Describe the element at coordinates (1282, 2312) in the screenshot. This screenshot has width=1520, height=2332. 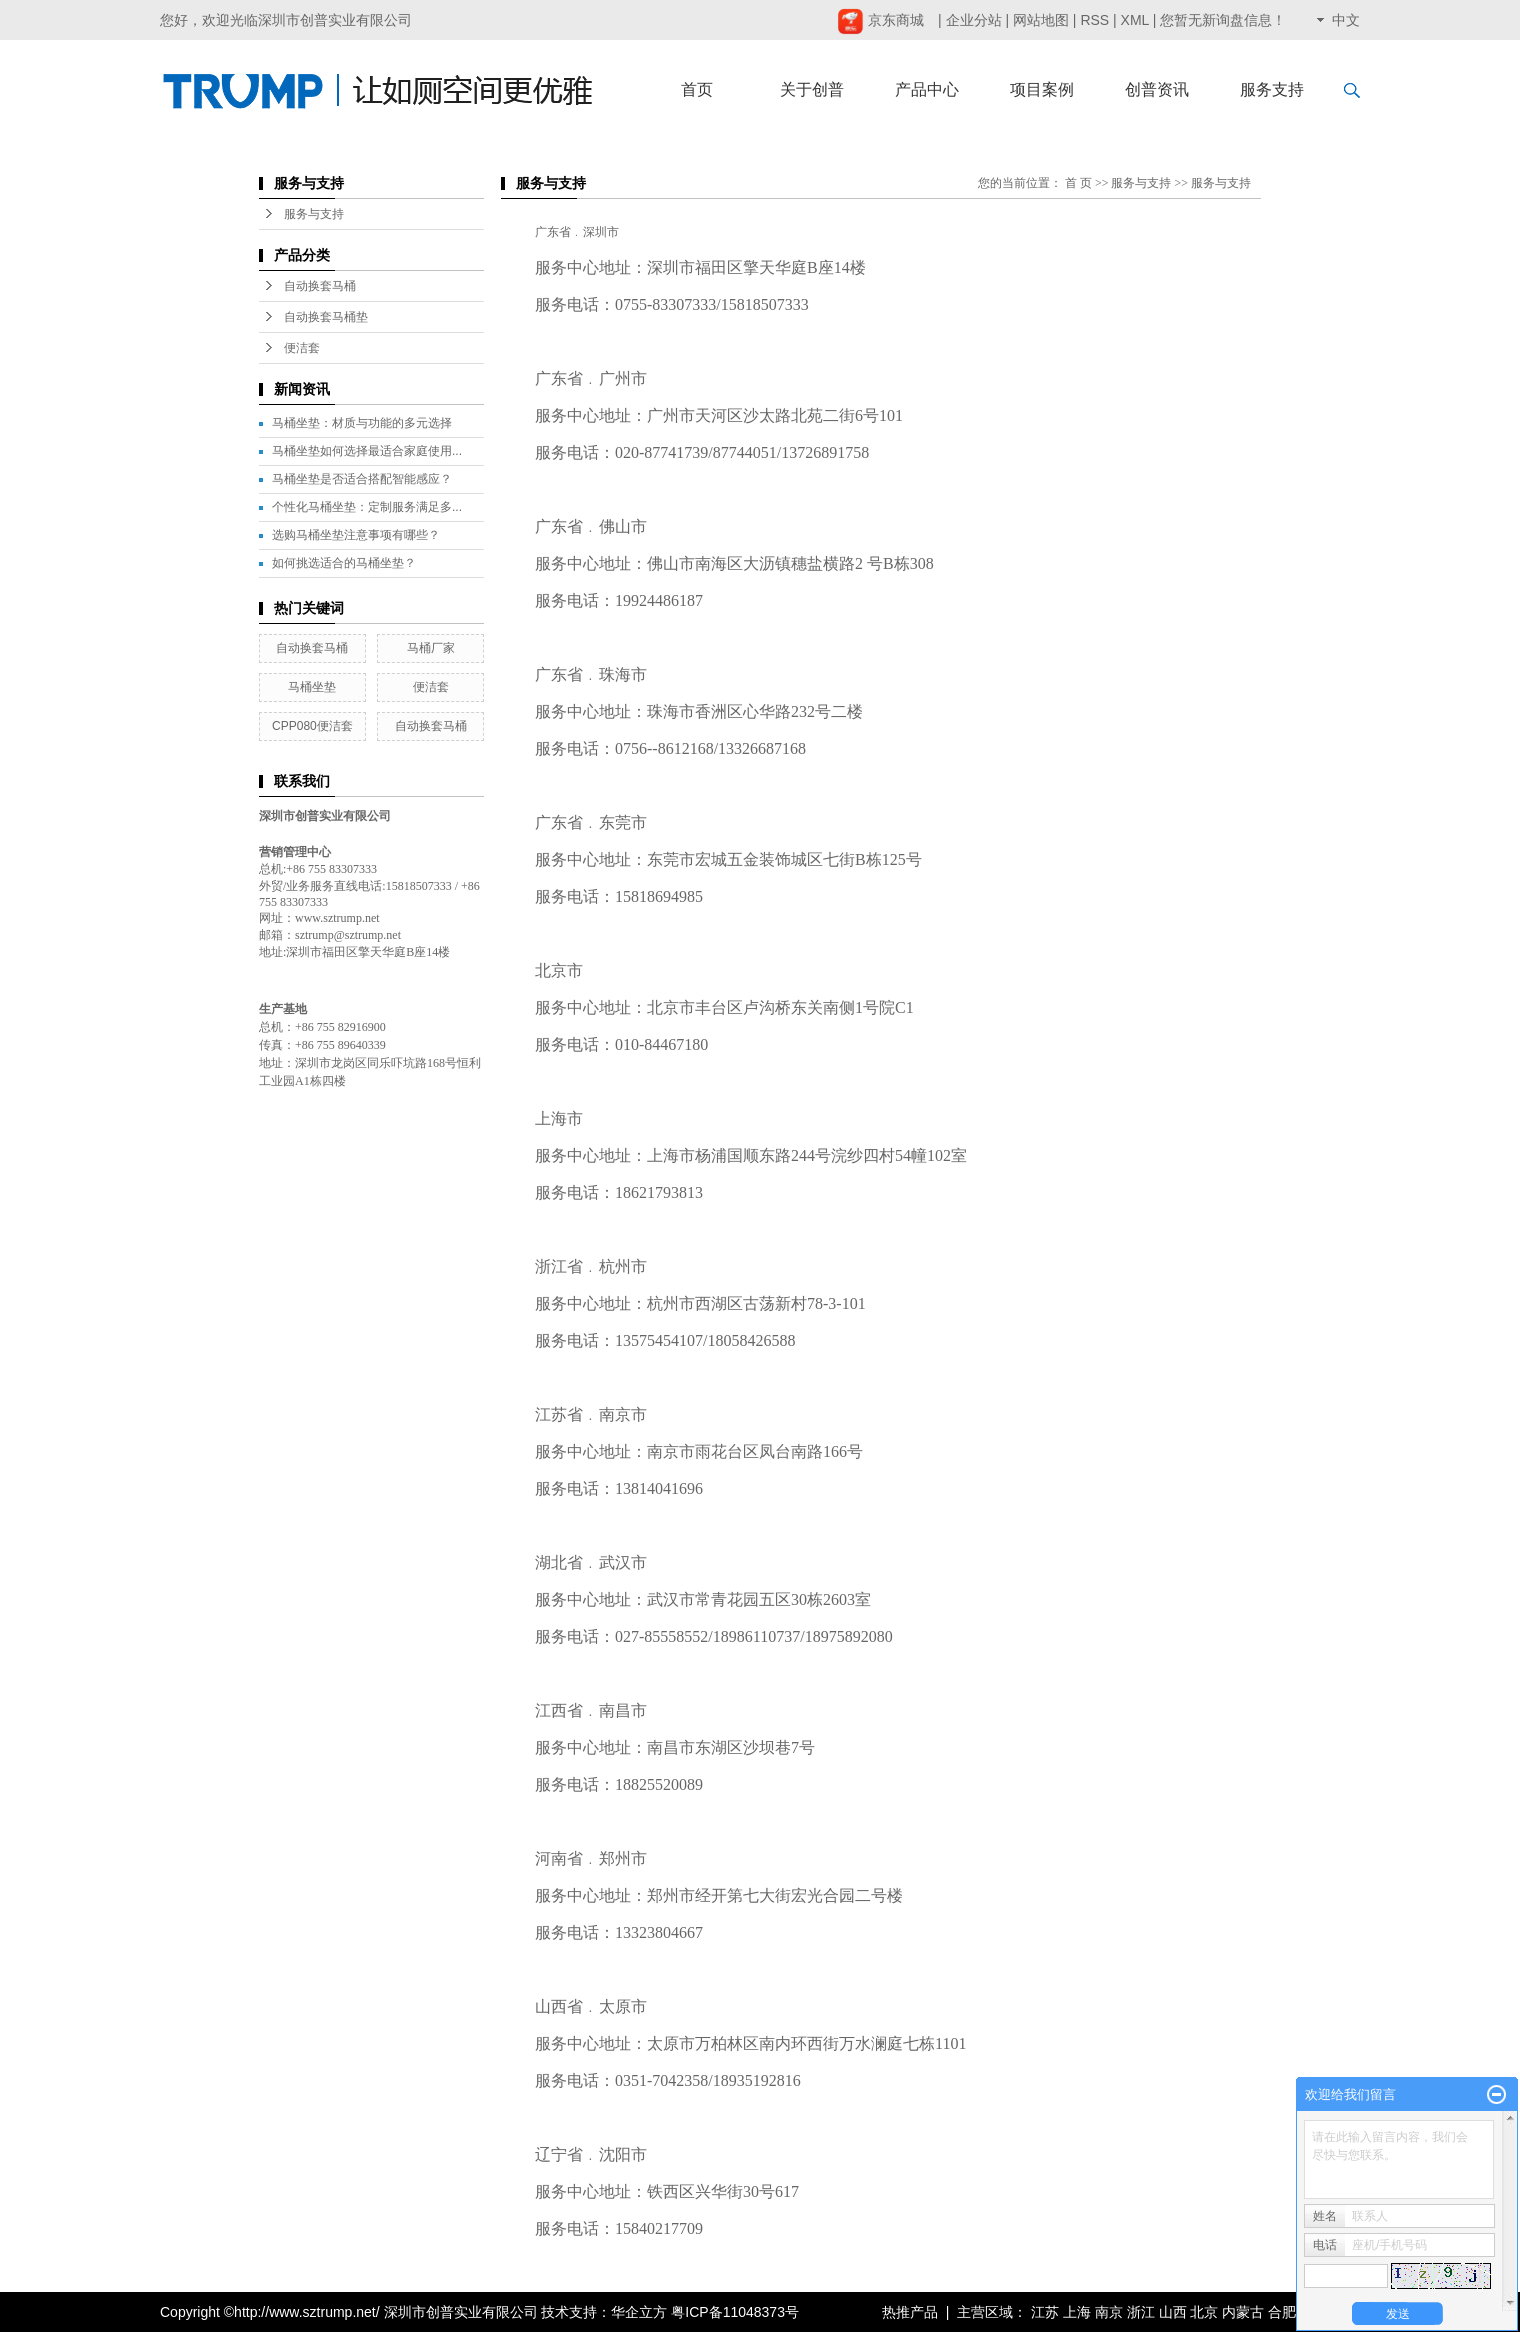
I see `合肥` at that location.